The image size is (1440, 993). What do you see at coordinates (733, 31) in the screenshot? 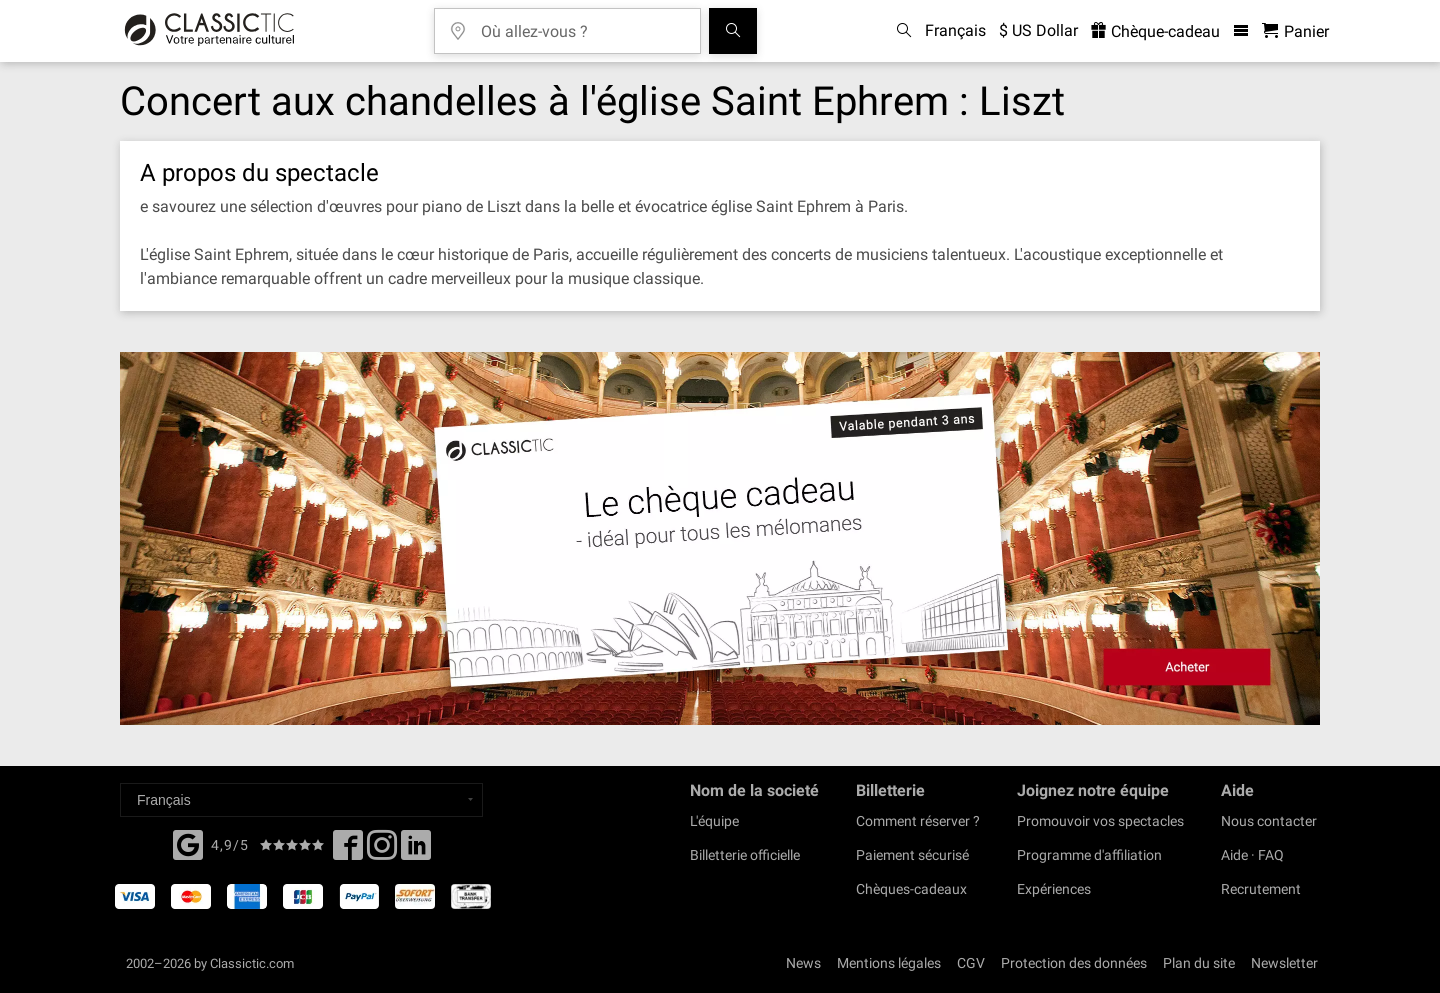
I see `[Tous les concerts]` at bounding box center [733, 31].